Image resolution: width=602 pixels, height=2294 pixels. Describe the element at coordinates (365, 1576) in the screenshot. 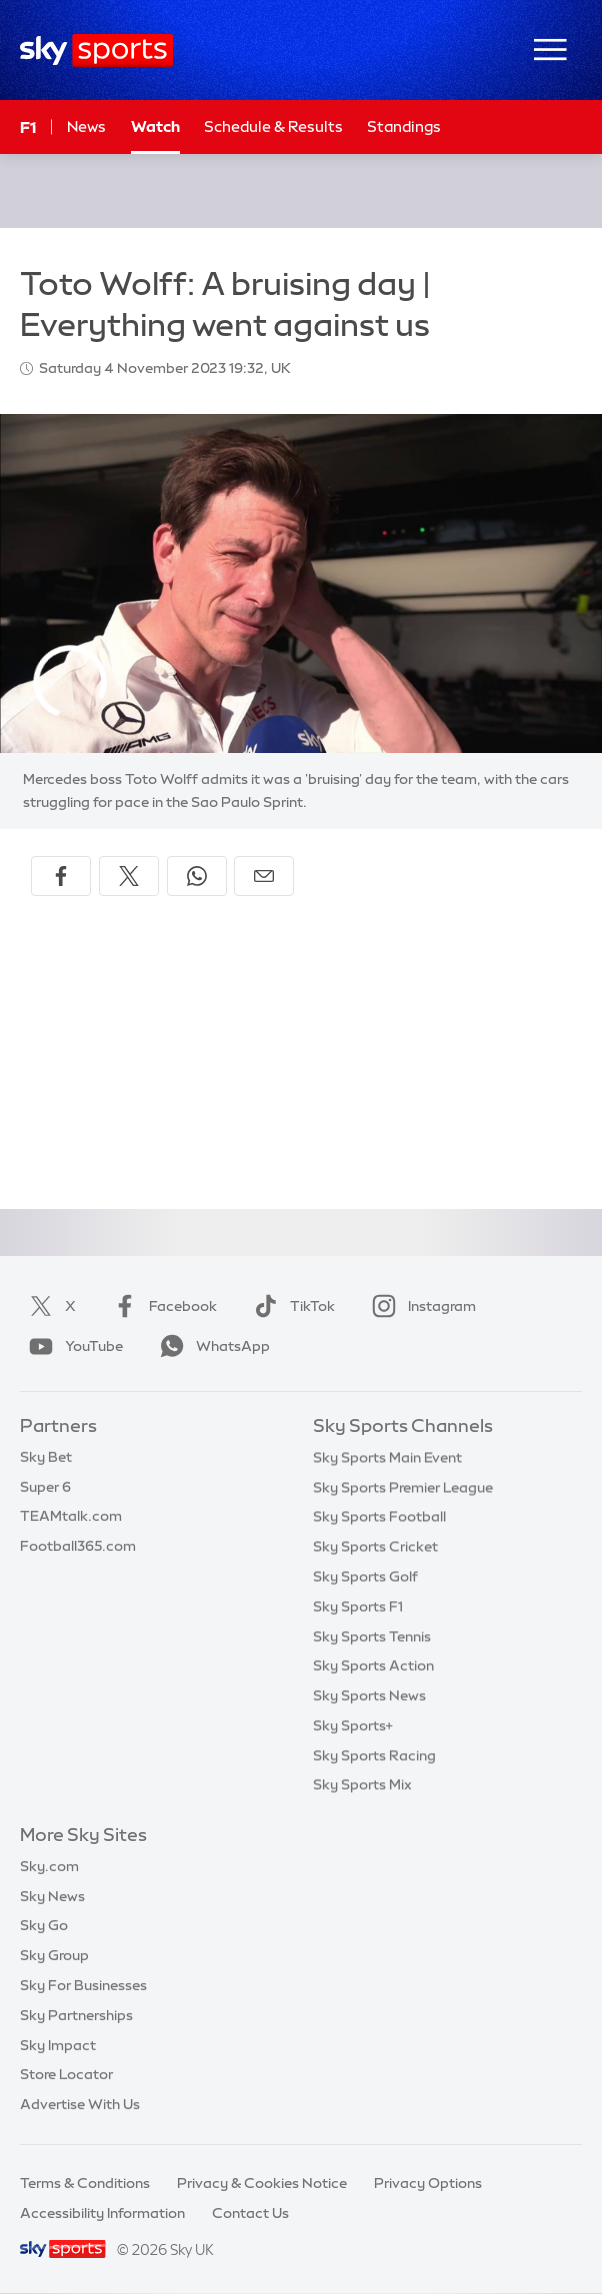

I see `Sky Sports Golf` at that location.